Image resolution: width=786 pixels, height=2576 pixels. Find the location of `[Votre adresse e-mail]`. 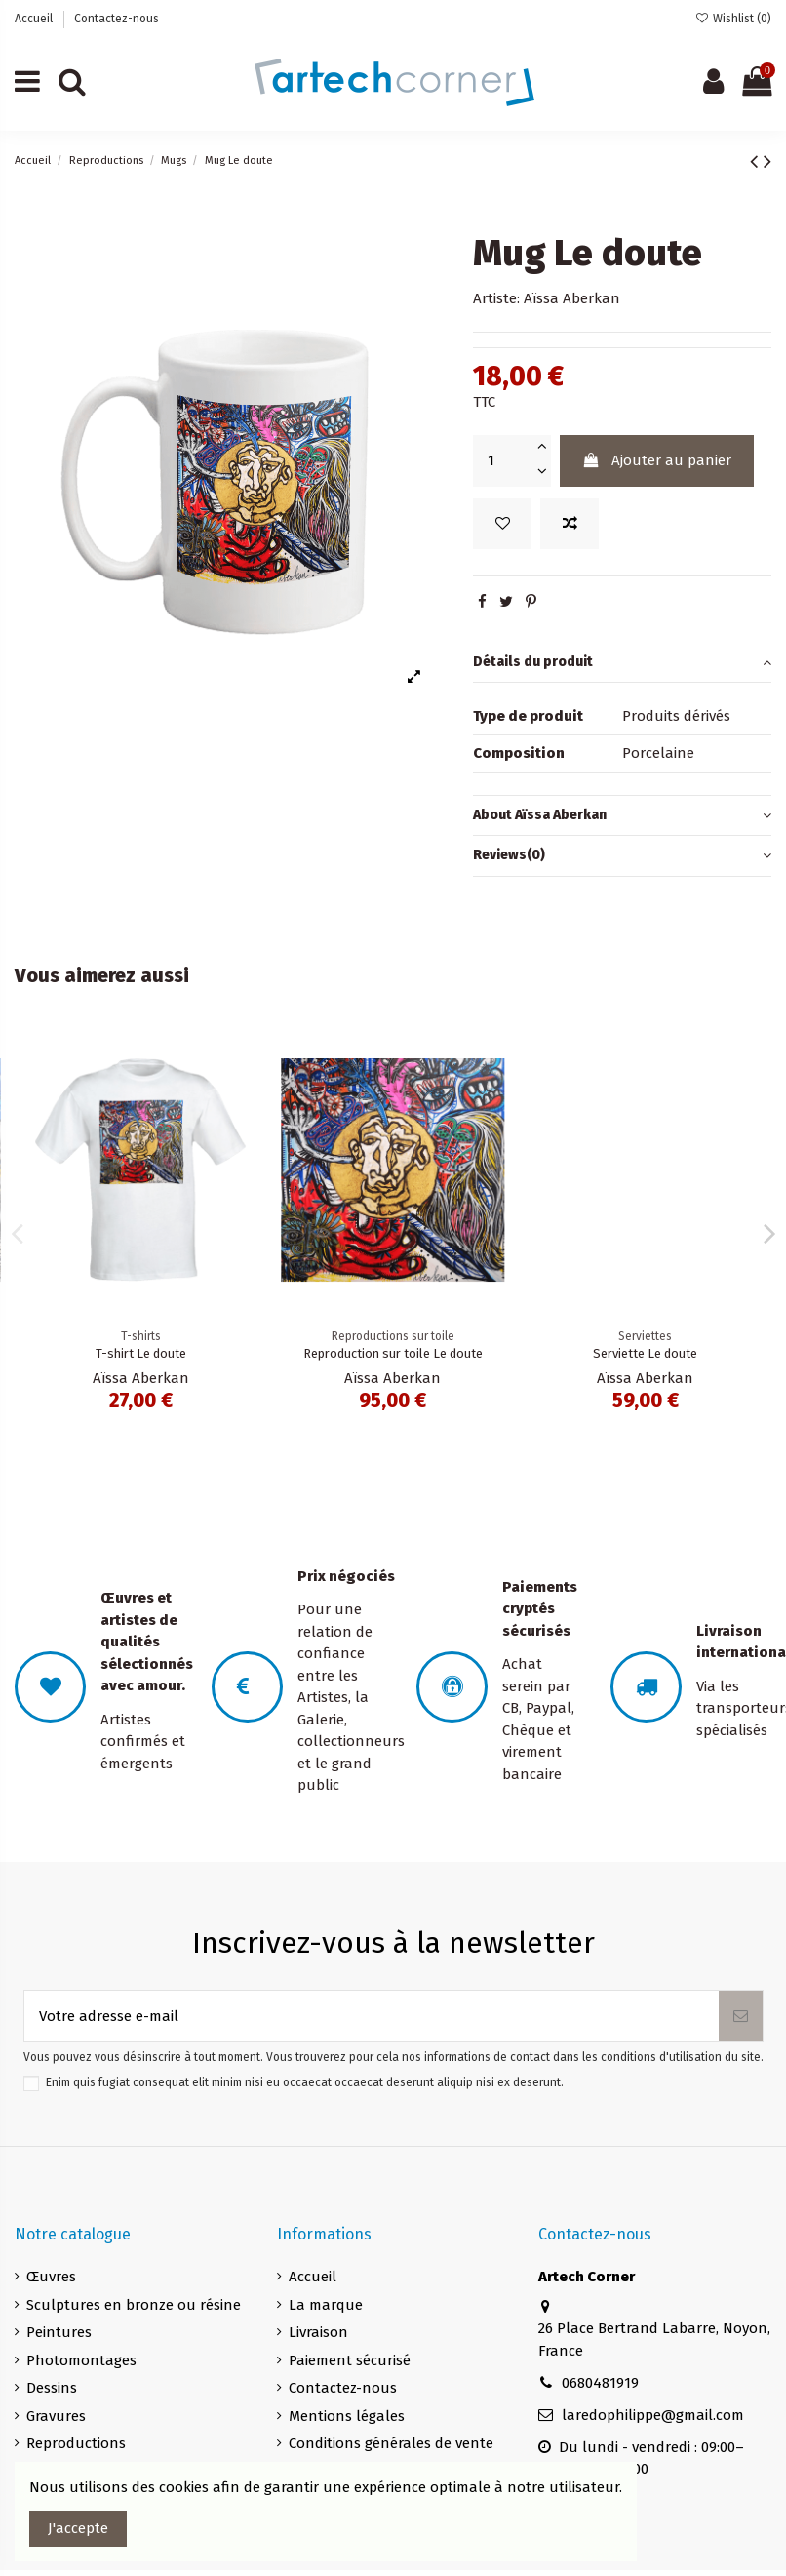

[Votre adresse e-mail] is located at coordinates (371, 2016).